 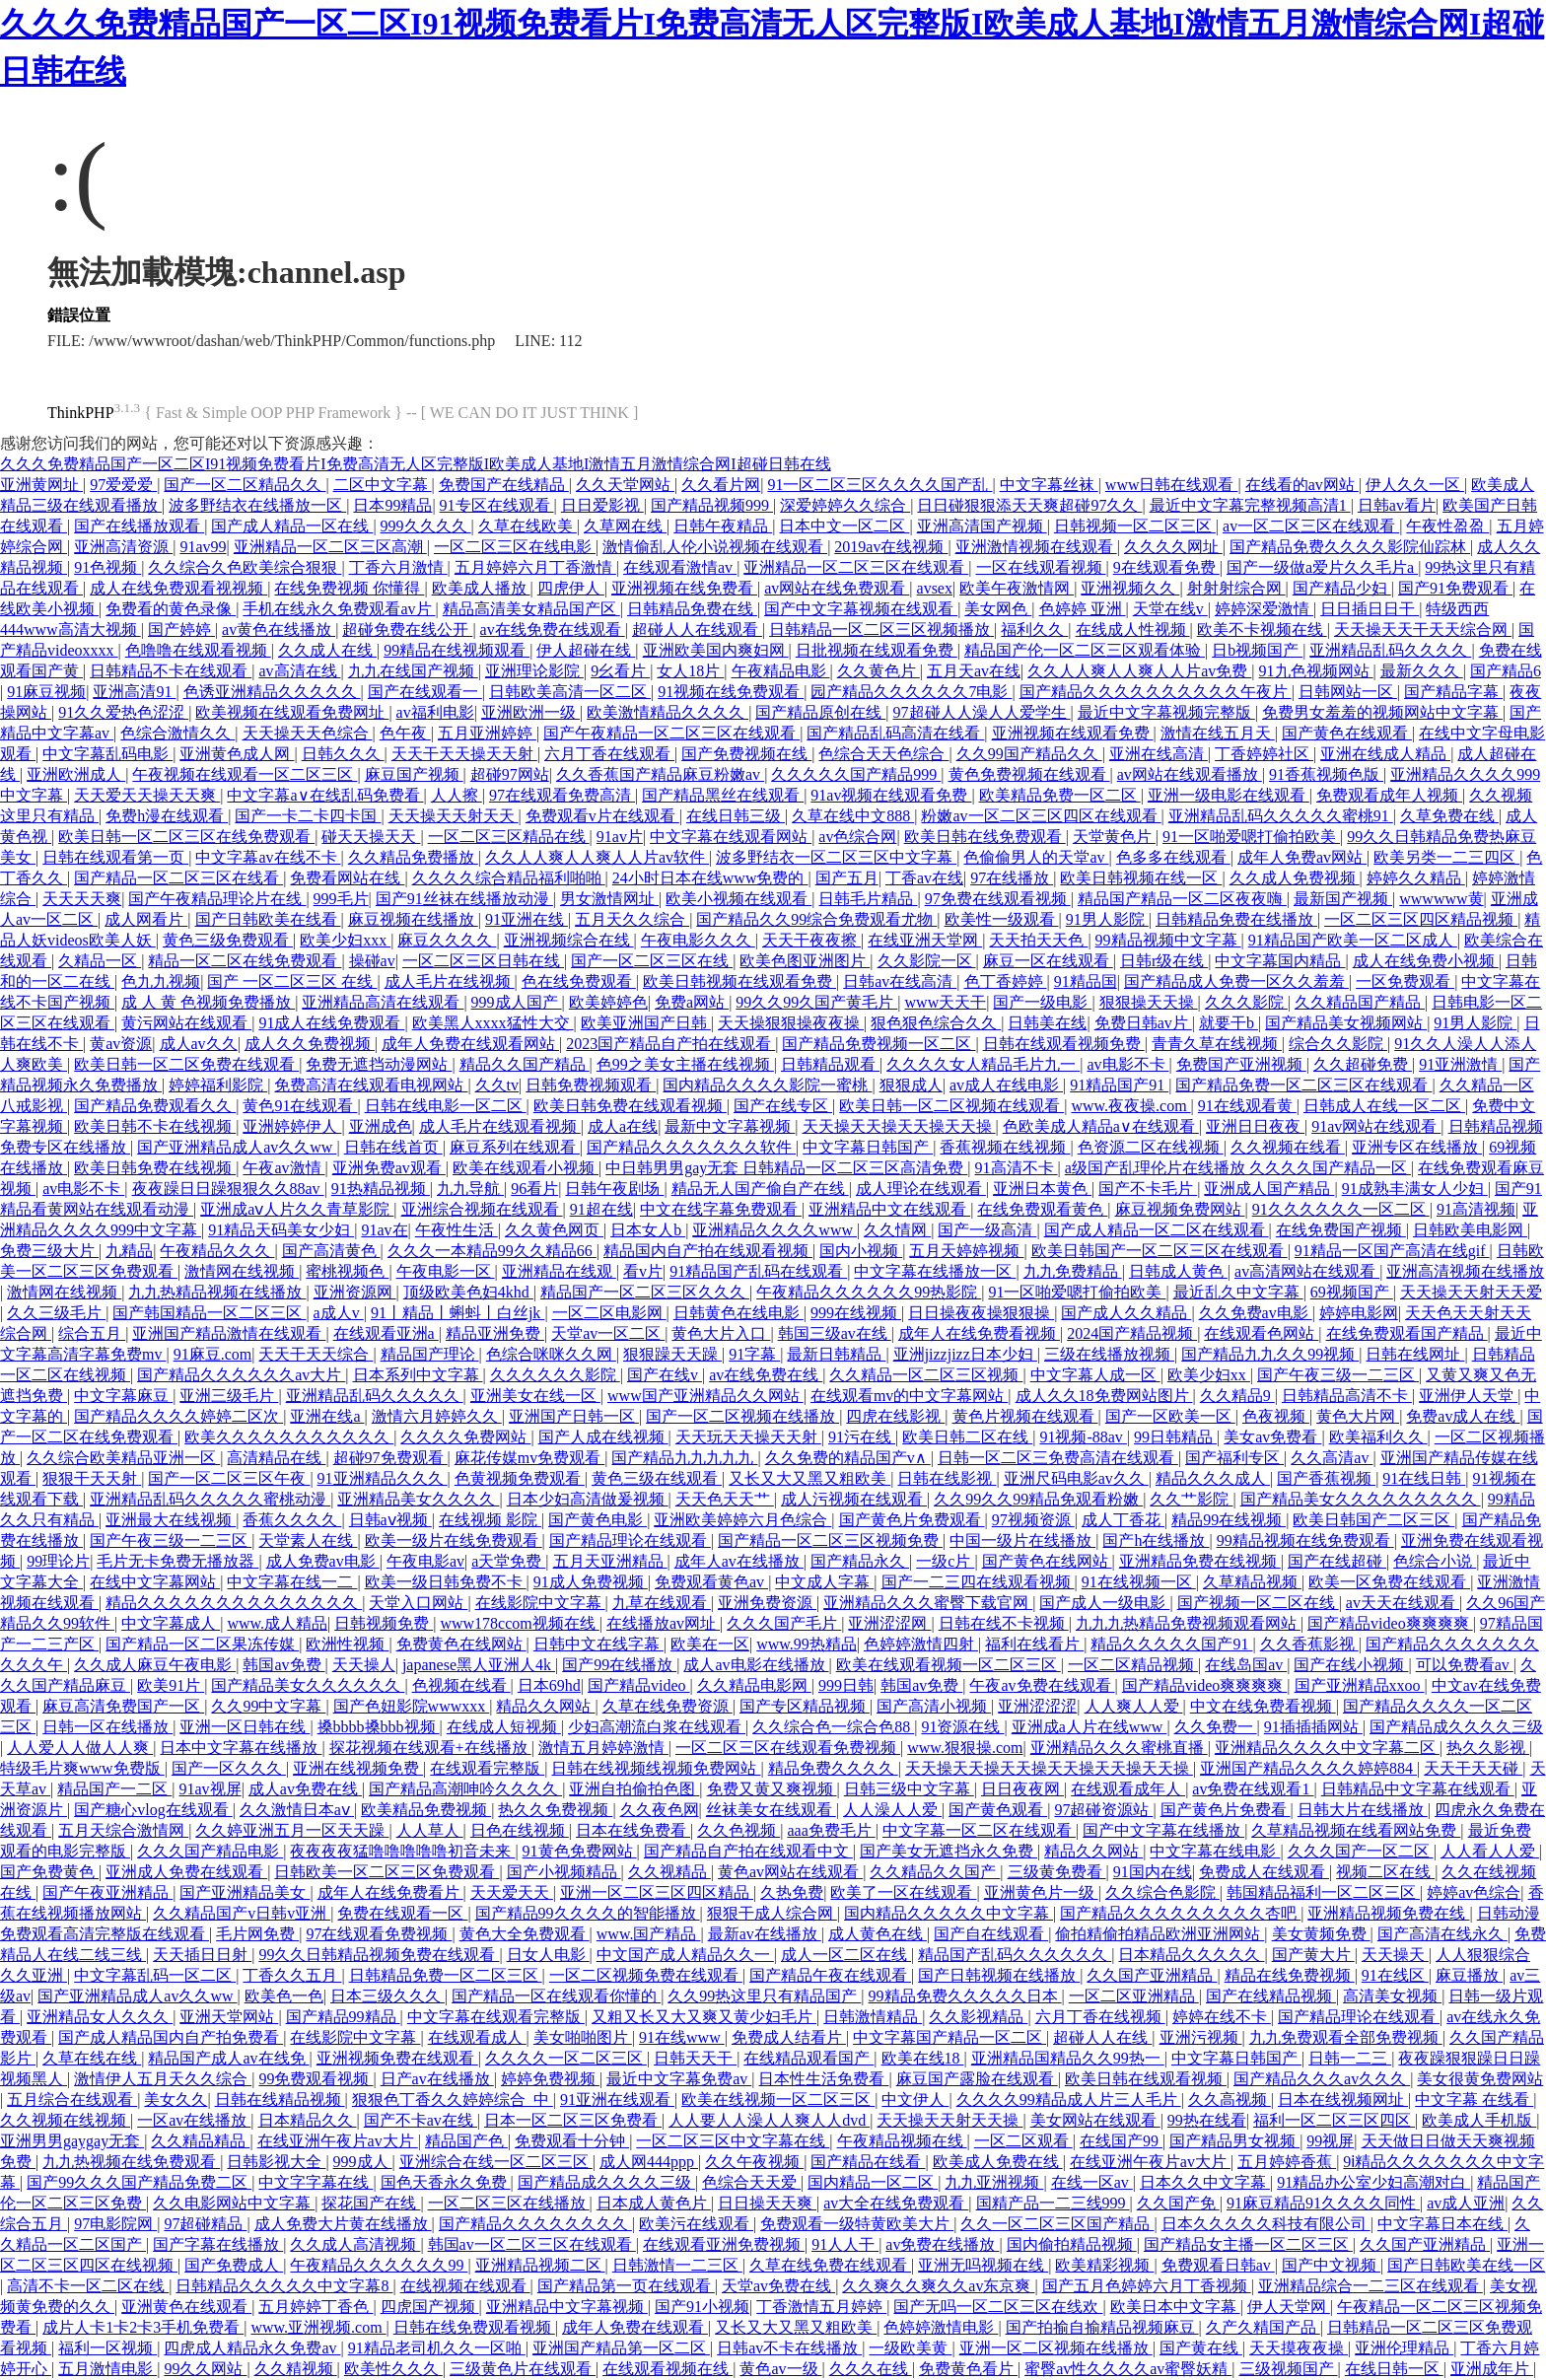 What do you see at coordinates (983, 2265) in the screenshot?
I see `亚洲无吗视频在线` at bounding box center [983, 2265].